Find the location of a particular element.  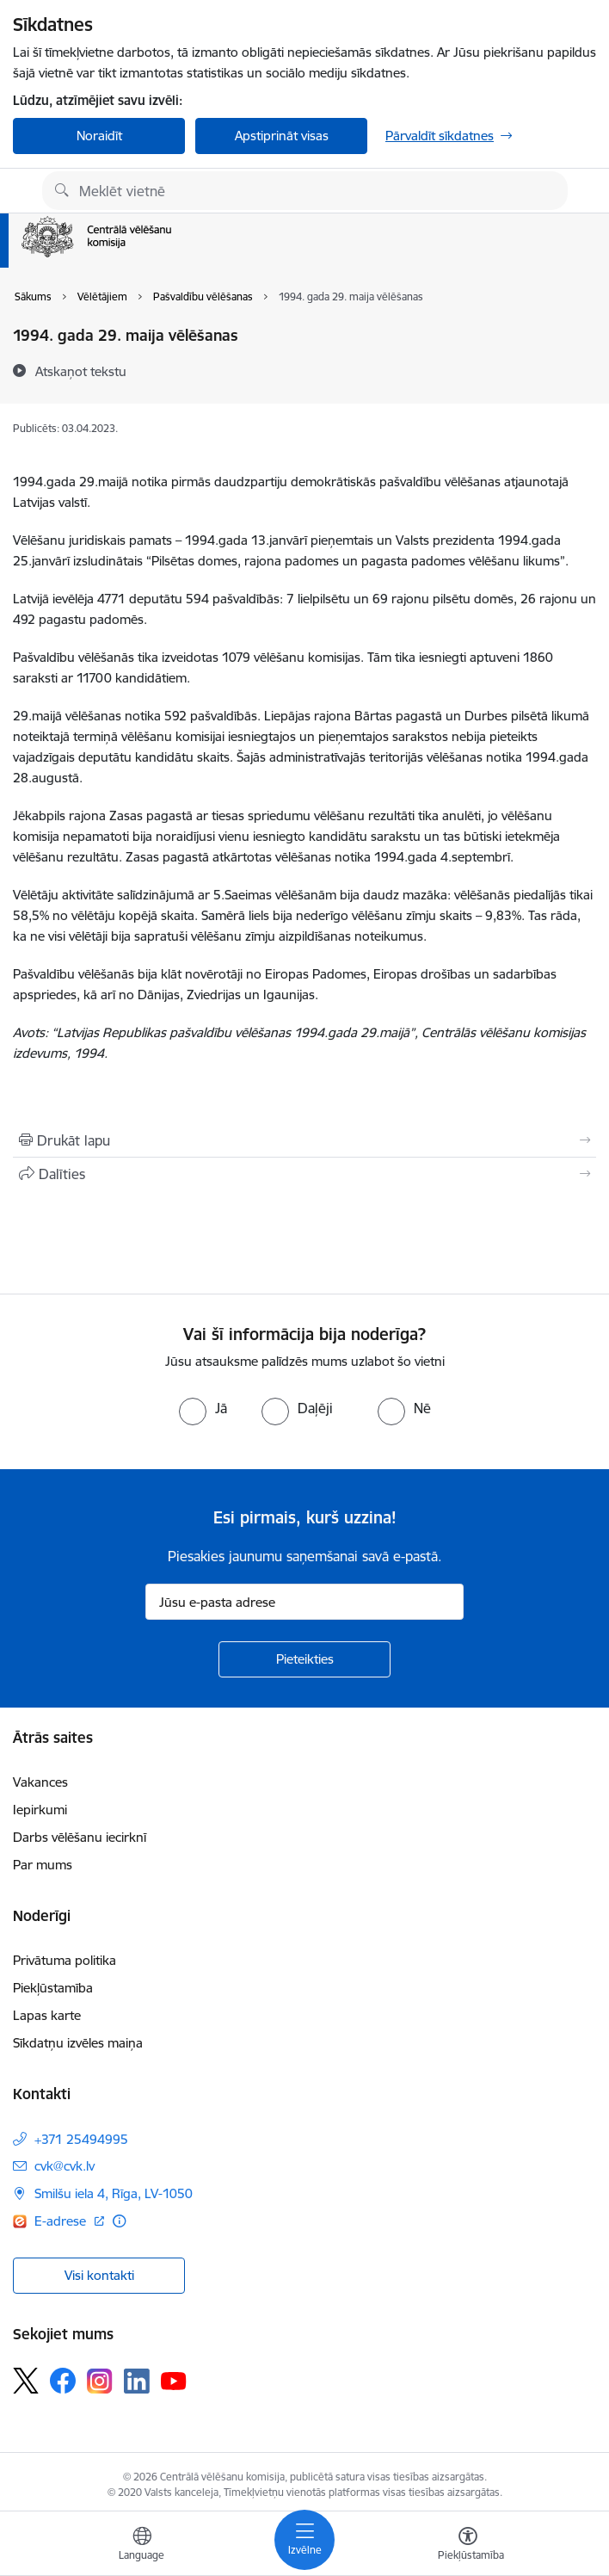

Apstiprināt visas is located at coordinates (282, 135).